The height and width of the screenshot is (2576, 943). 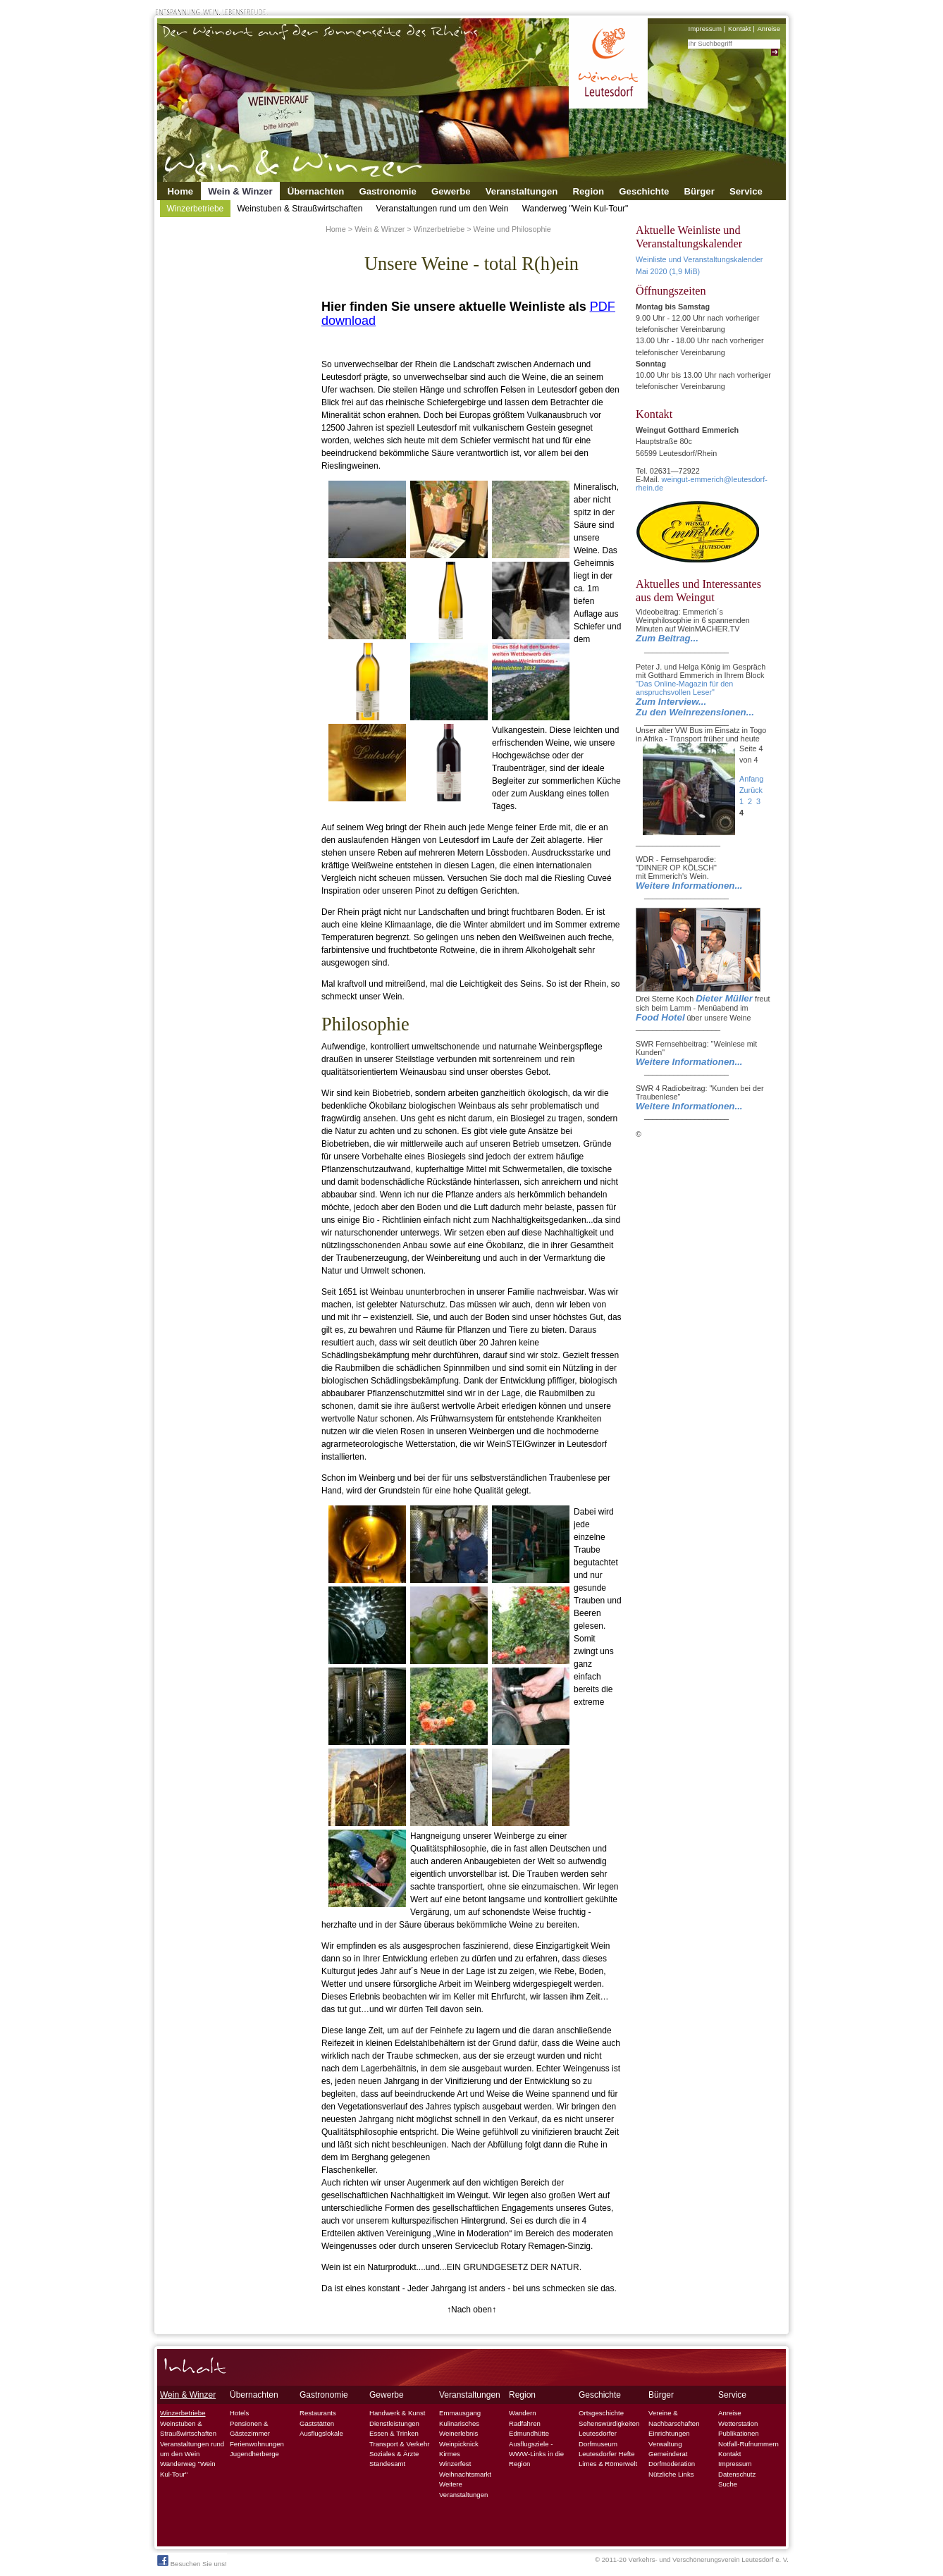 What do you see at coordinates (739, 28) in the screenshot?
I see `Kontakt` at bounding box center [739, 28].